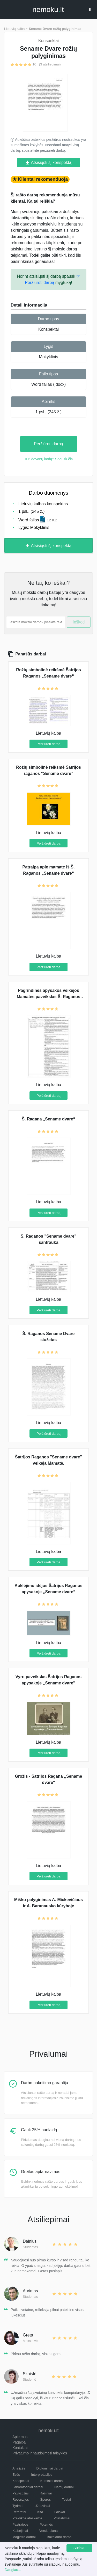 The height and width of the screenshot is (2576, 97). I want to click on Kita, so click(40, 2512).